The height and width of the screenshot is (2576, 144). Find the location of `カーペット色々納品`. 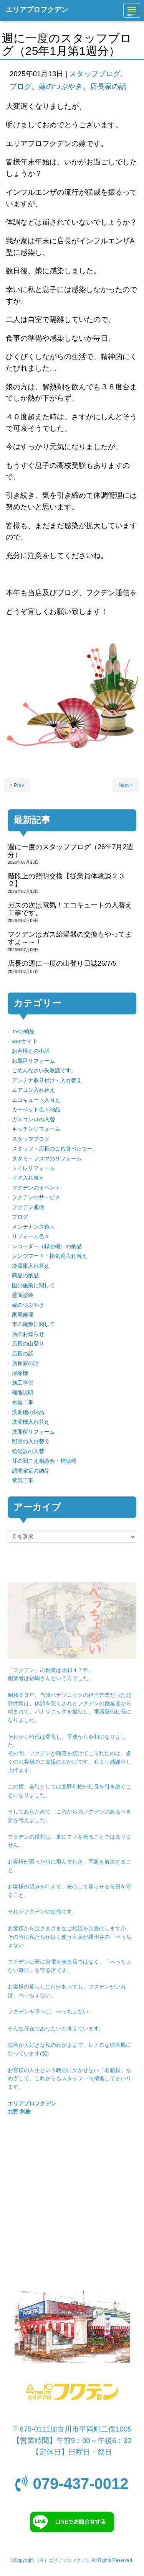

カーペット色々納品 is located at coordinates (36, 1109).